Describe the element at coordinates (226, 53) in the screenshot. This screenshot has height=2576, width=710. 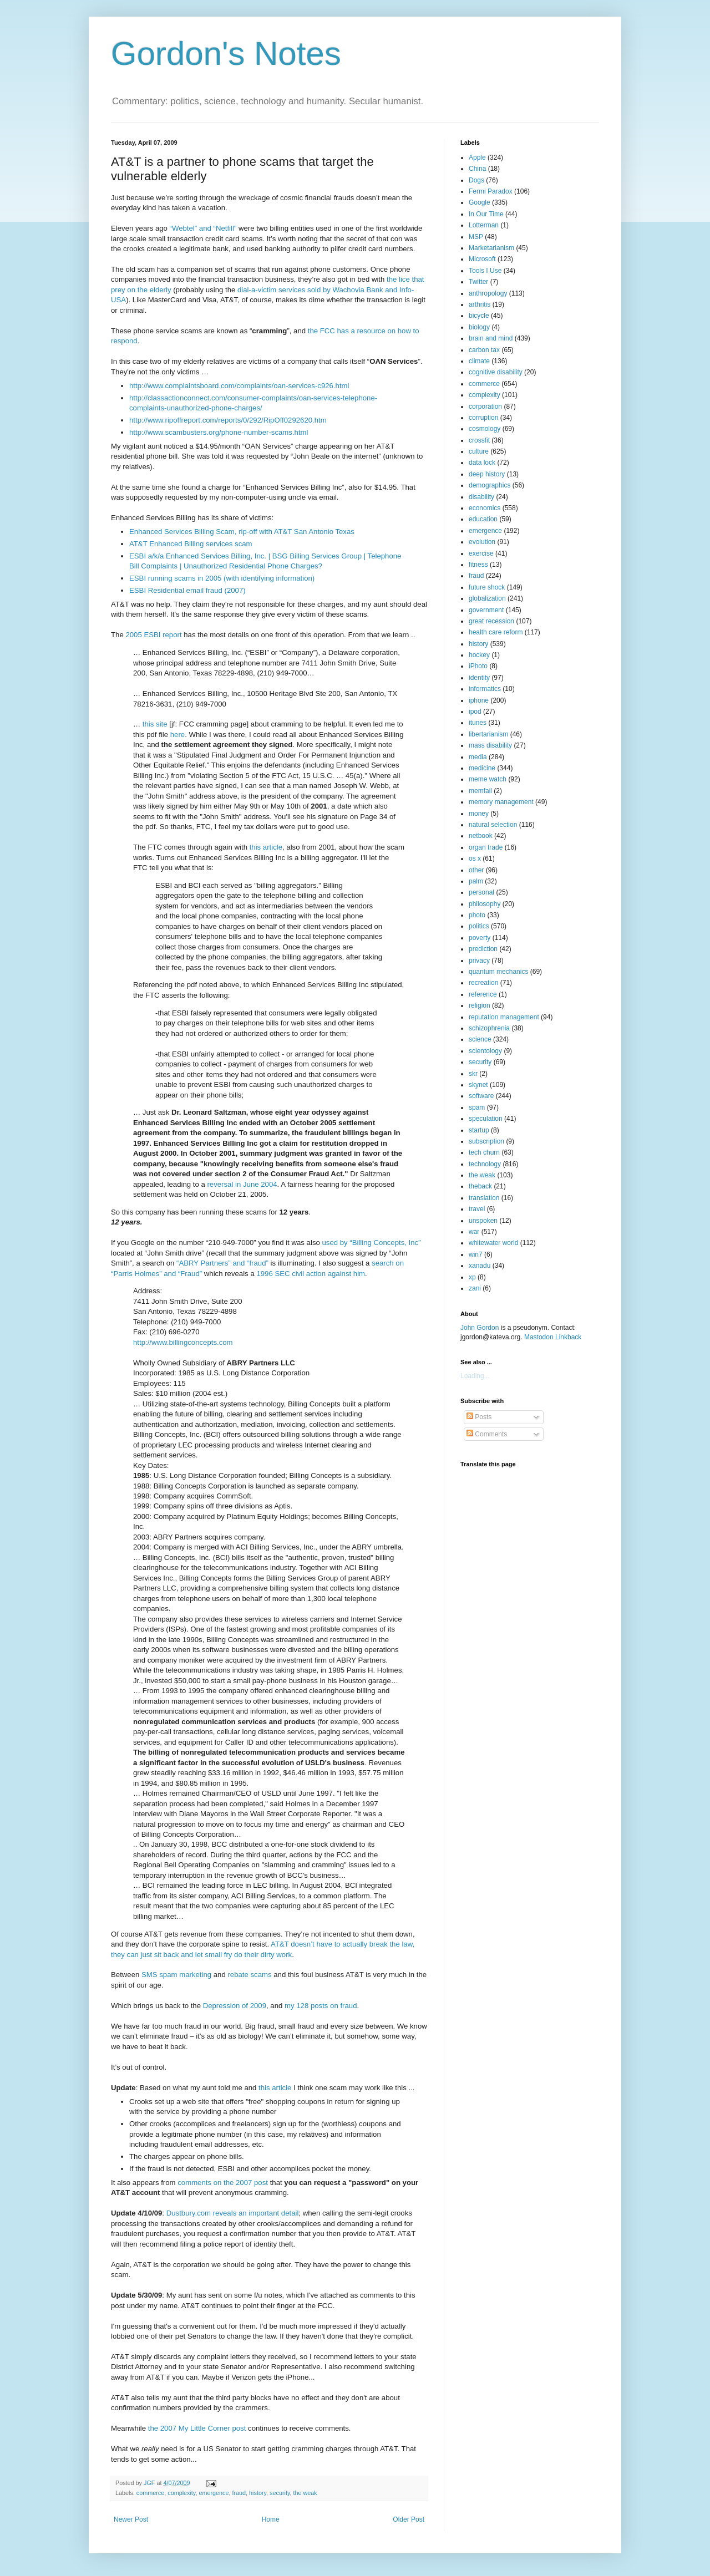
I see `Gordon's Notes` at that location.